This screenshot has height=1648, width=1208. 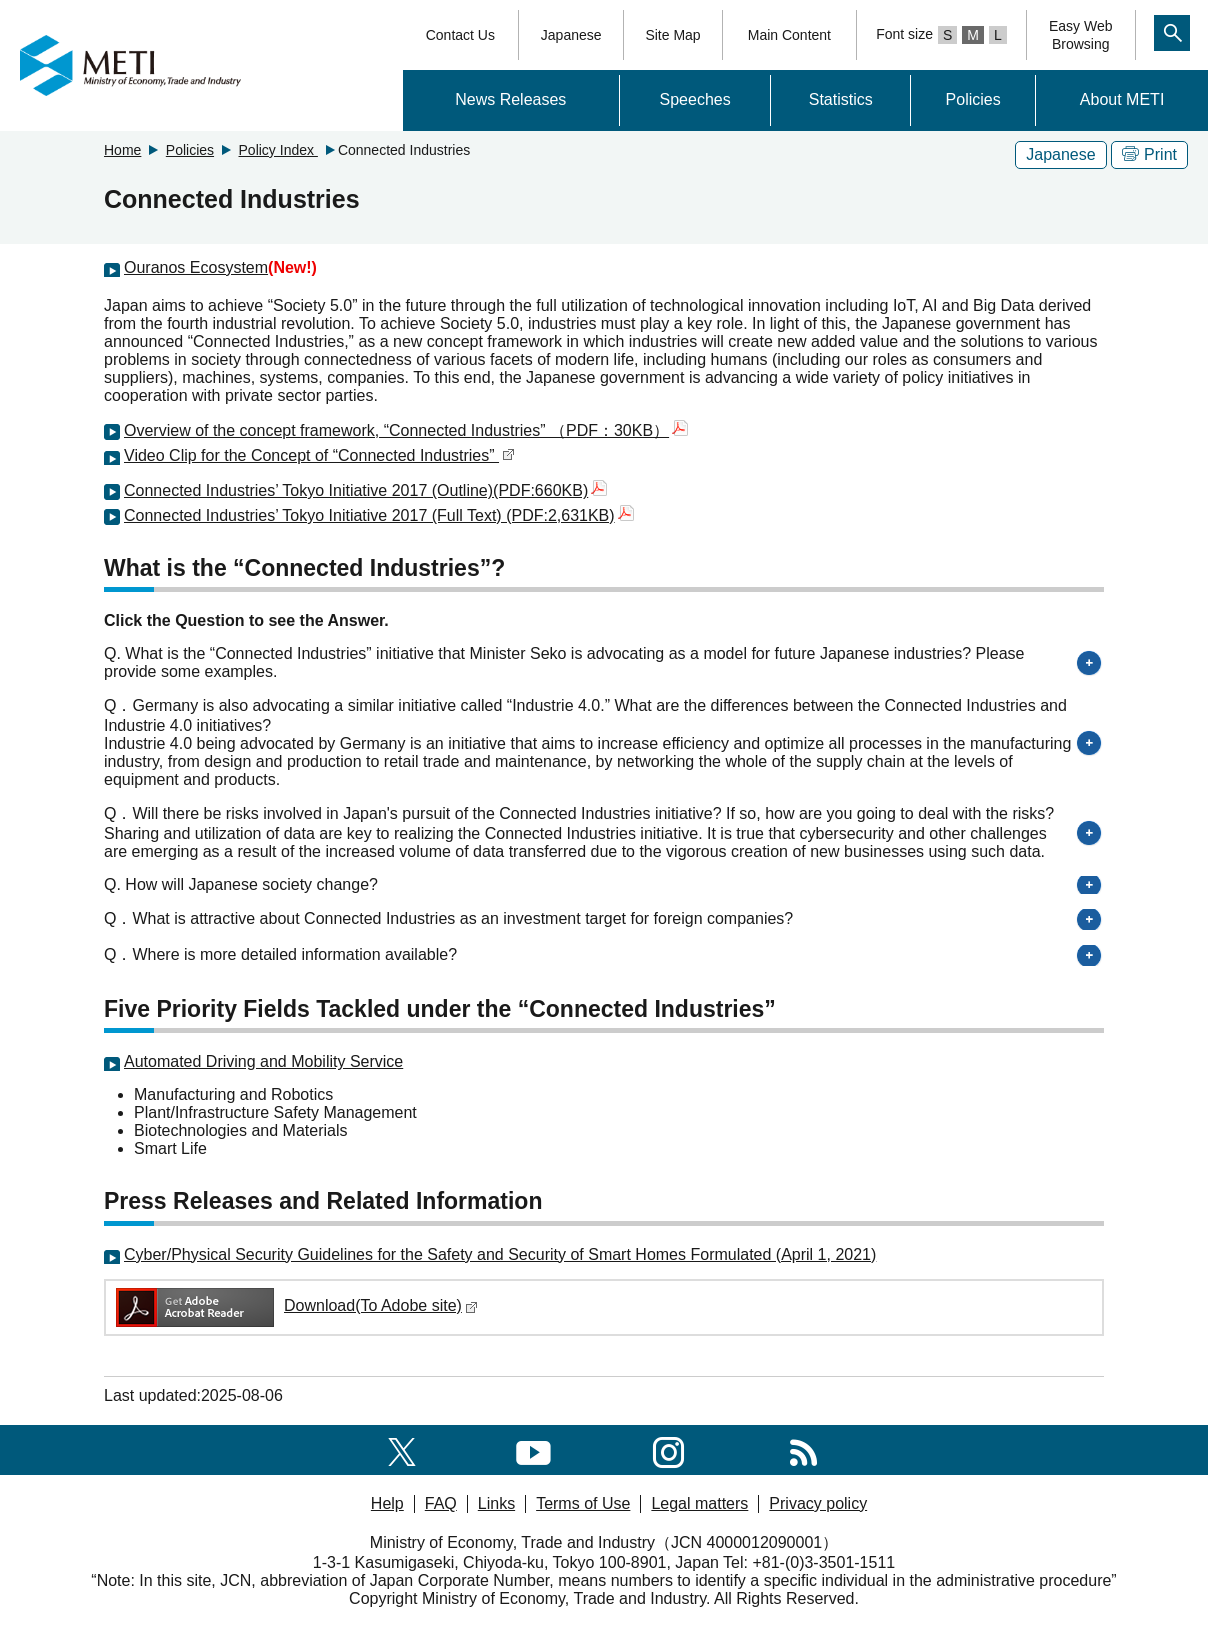 What do you see at coordinates (295, 1305) in the screenshot?
I see `Download(To Adobe site)` at bounding box center [295, 1305].